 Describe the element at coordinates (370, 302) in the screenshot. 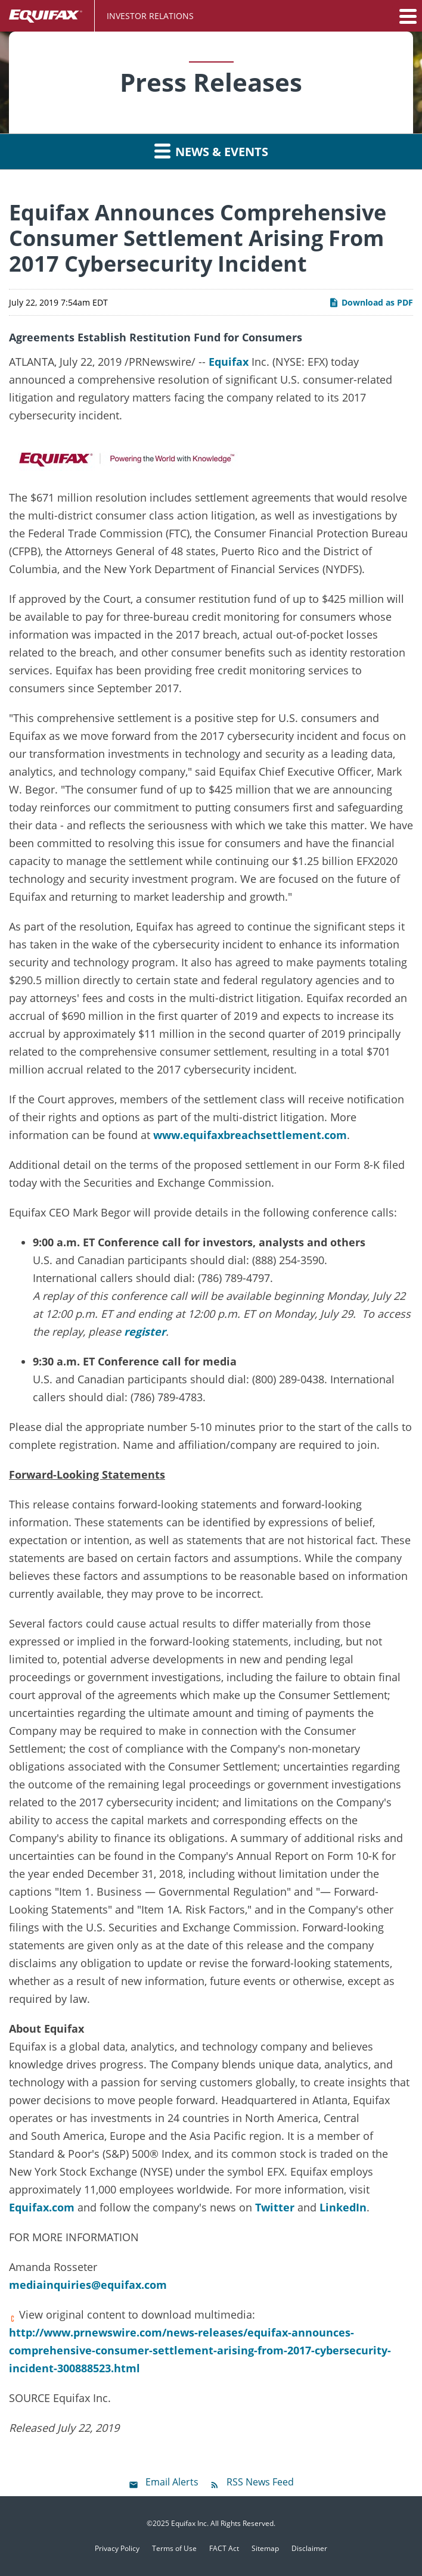

I see `Download as PDF` at that location.